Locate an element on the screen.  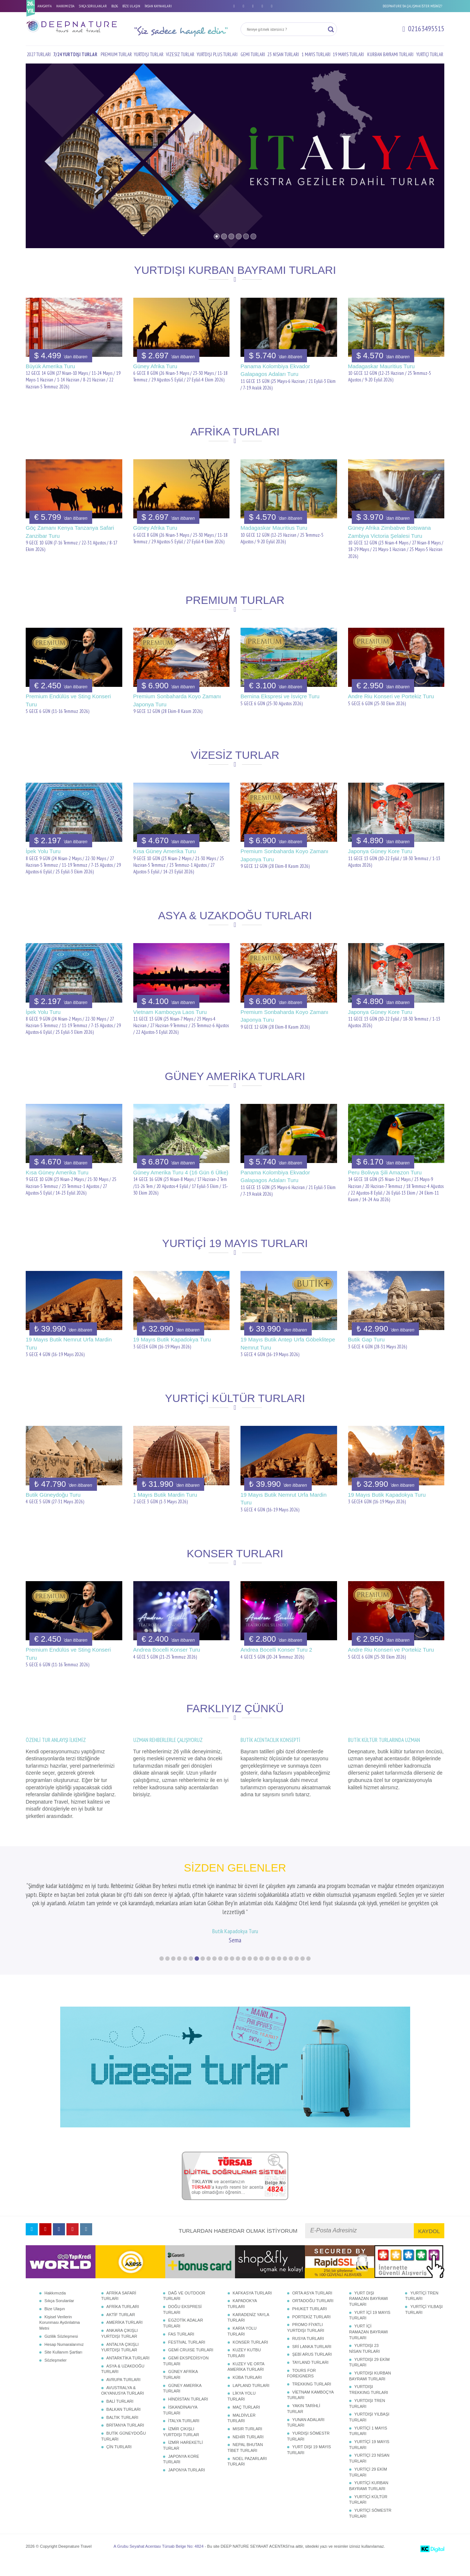
LAPLAND TURLARI is located at coordinates (251, 2400).